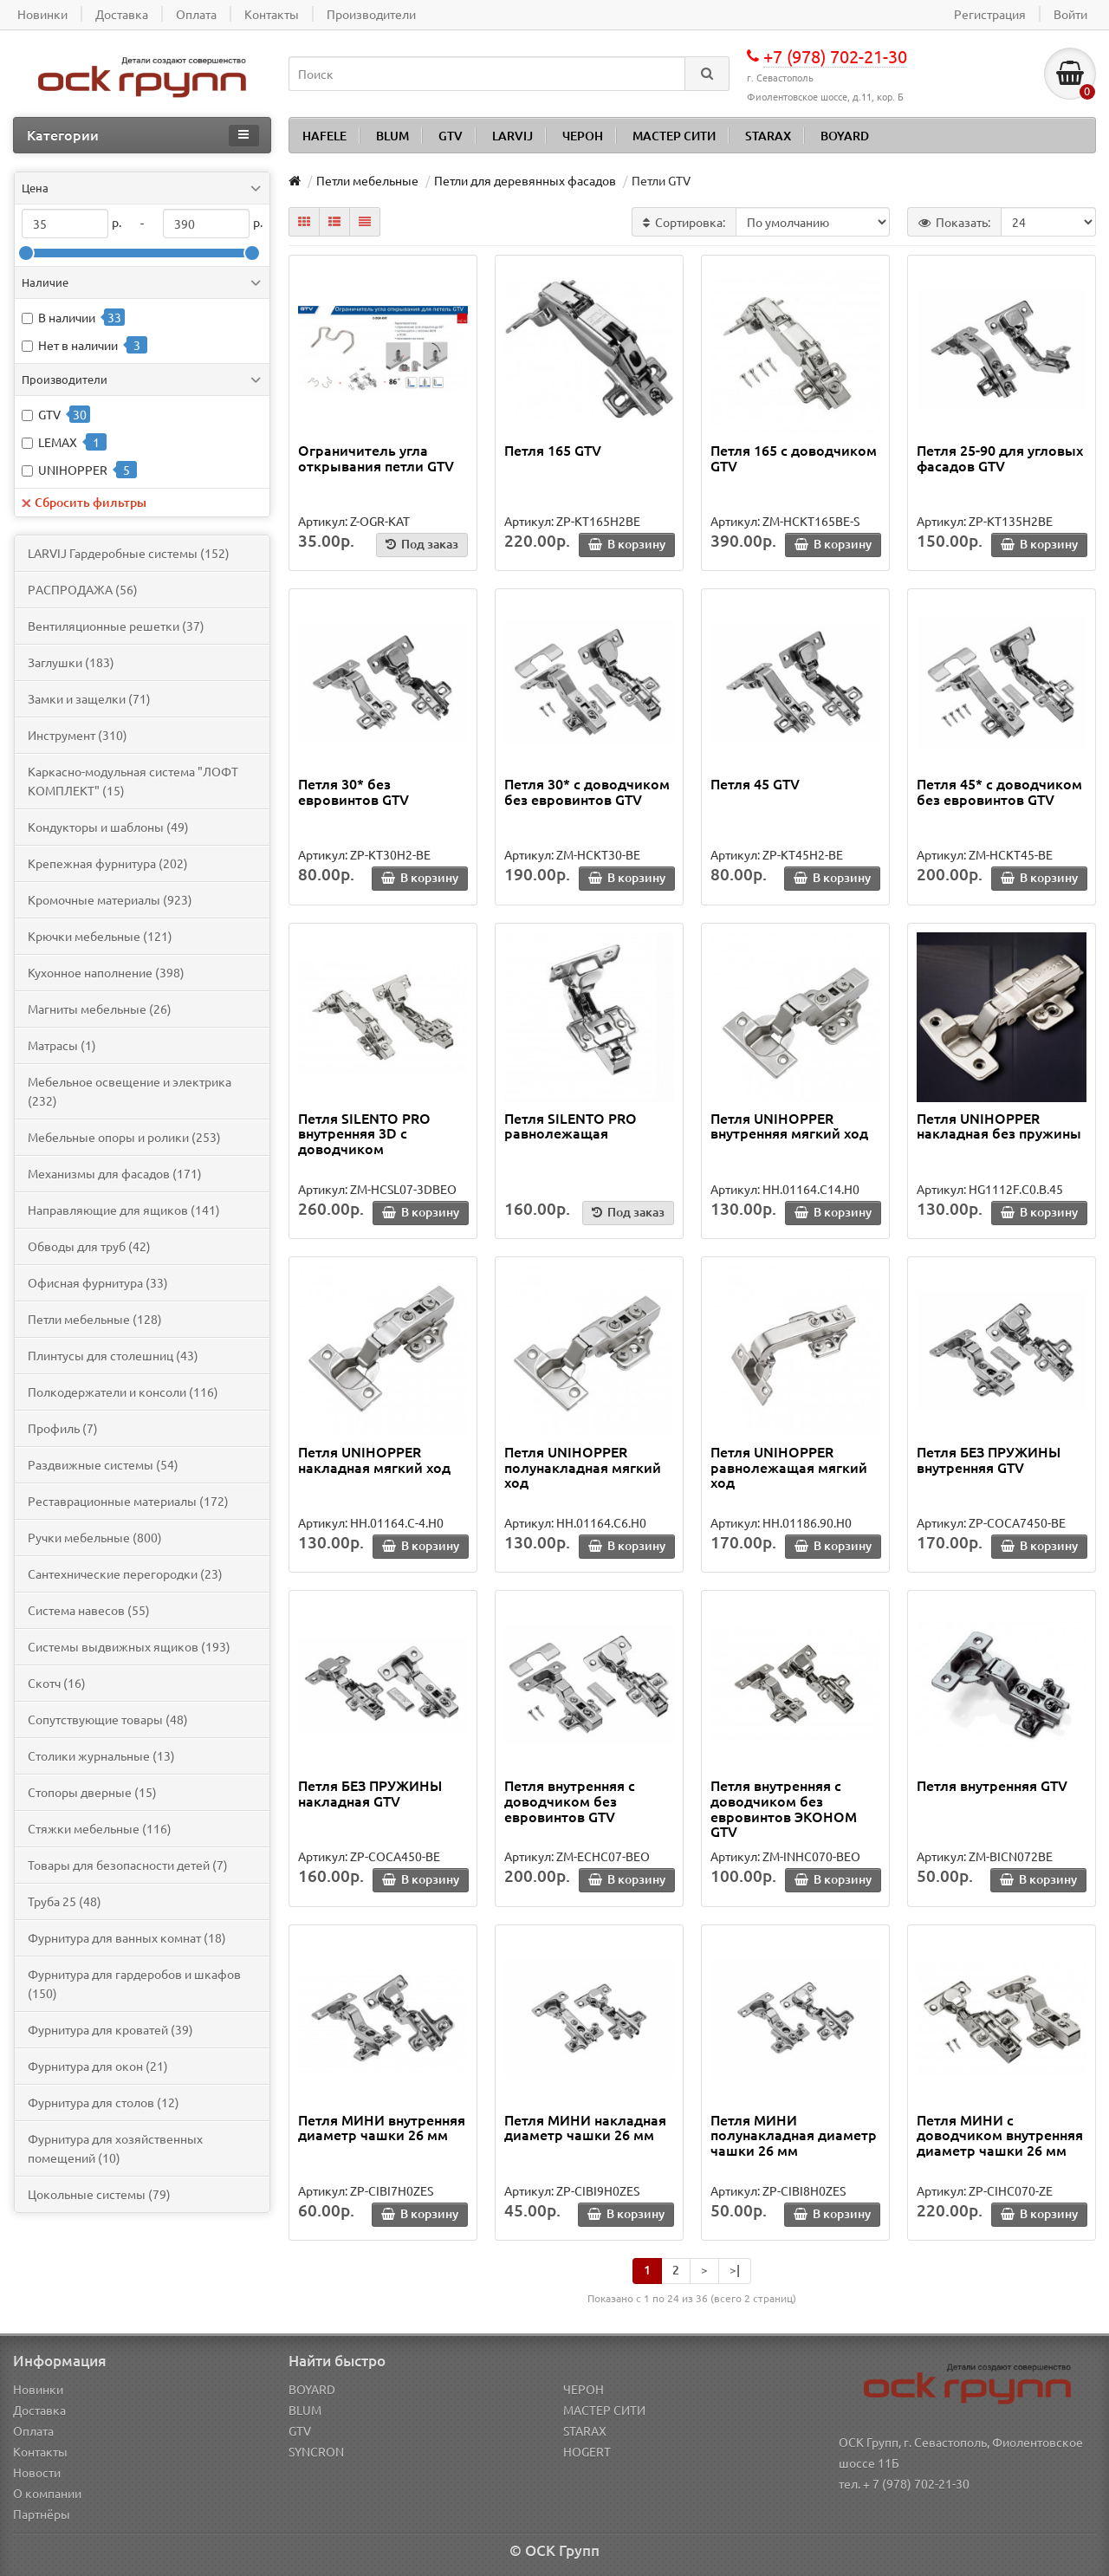  I want to click on Петли мебельные (128), so click(95, 1319).